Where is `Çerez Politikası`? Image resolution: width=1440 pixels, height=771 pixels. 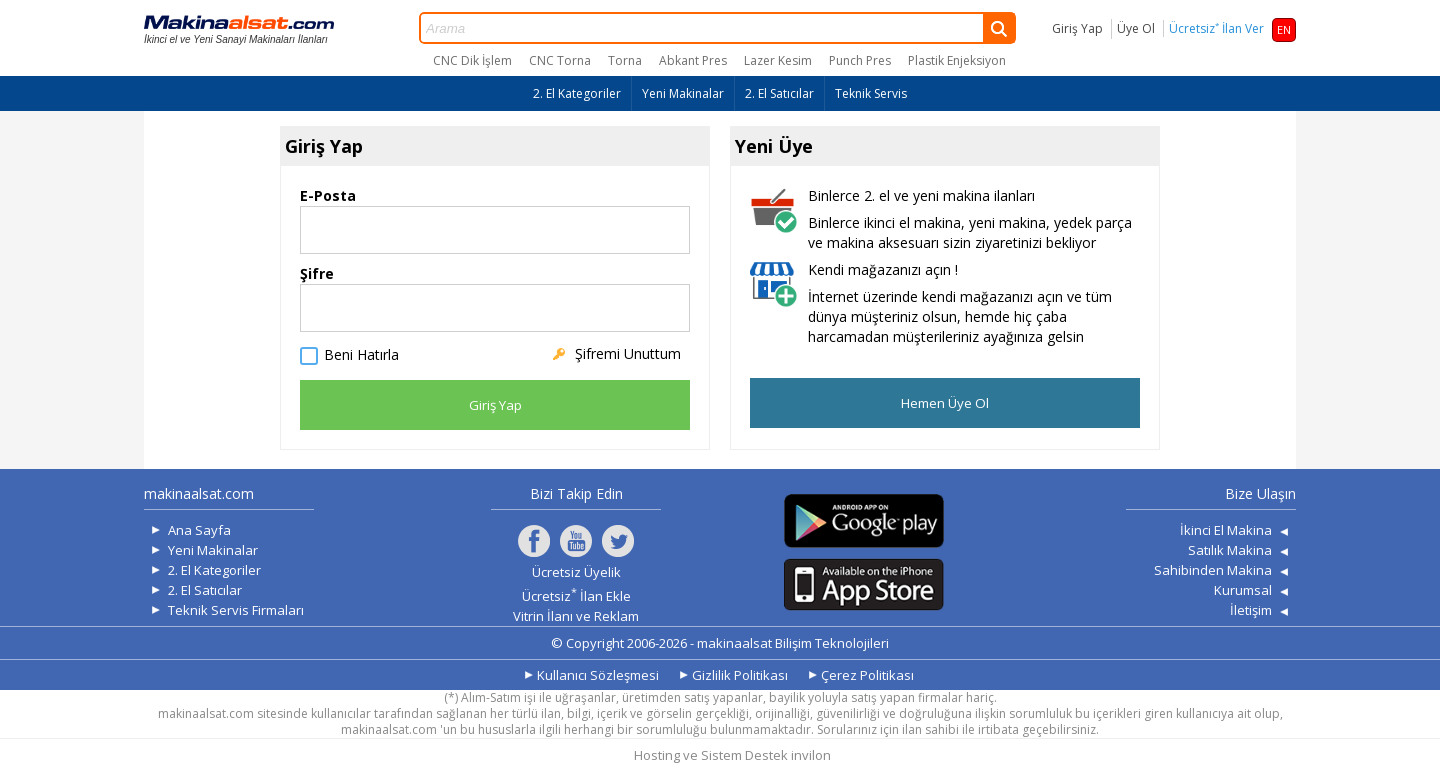
Çerez Politikası is located at coordinates (867, 675).